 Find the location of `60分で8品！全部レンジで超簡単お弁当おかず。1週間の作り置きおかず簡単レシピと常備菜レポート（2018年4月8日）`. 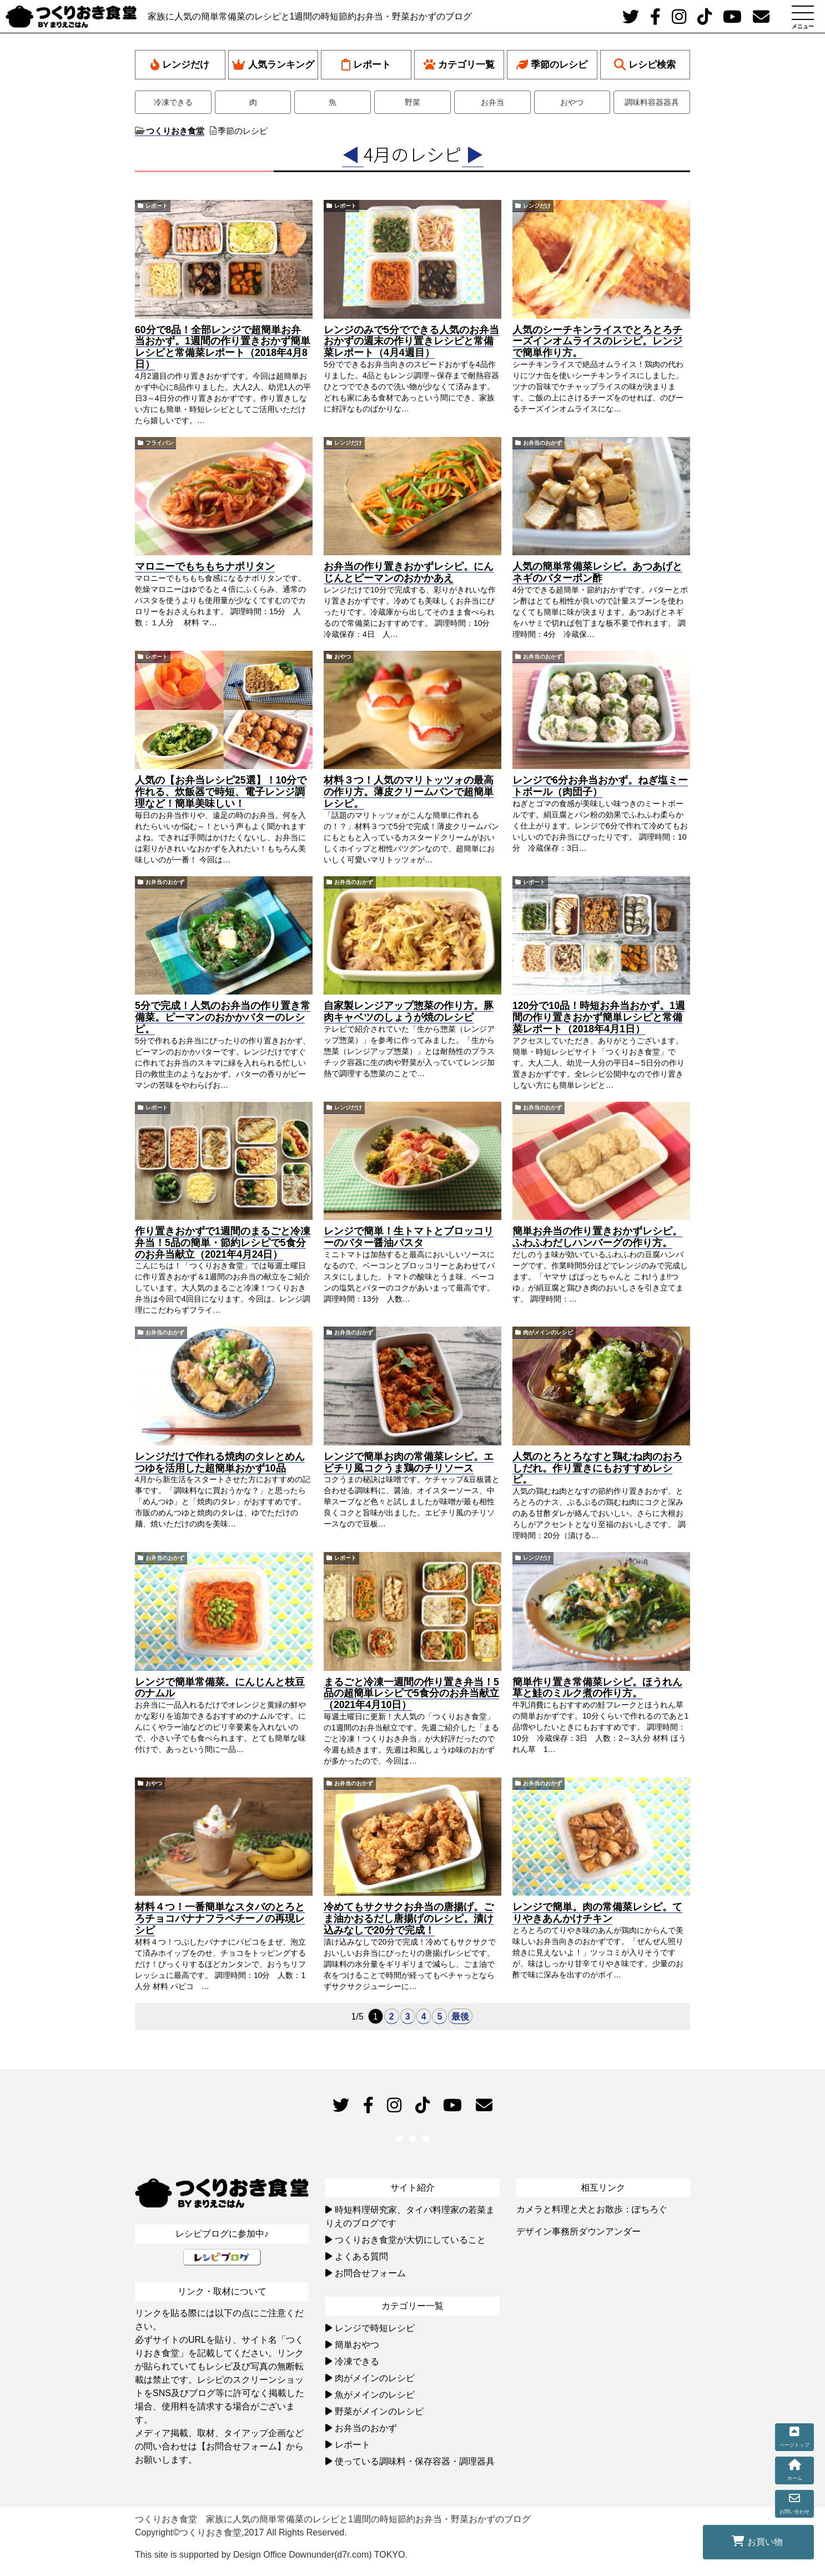

60分で8品！全部レンジで超簡単お弁当おかず。1週間の作り置きおかず簡単レシピと常備菜レポート（2018年4月8日） is located at coordinates (222, 347).